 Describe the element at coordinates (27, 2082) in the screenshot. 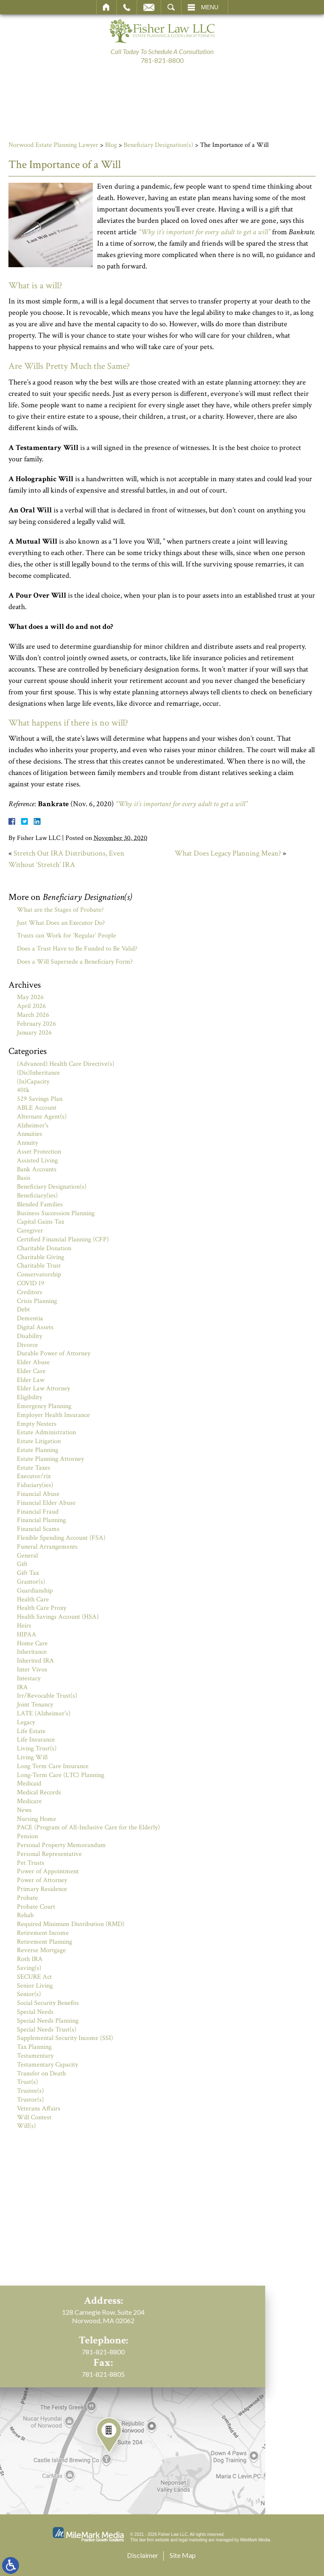

I see `Trust(s)` at that location.